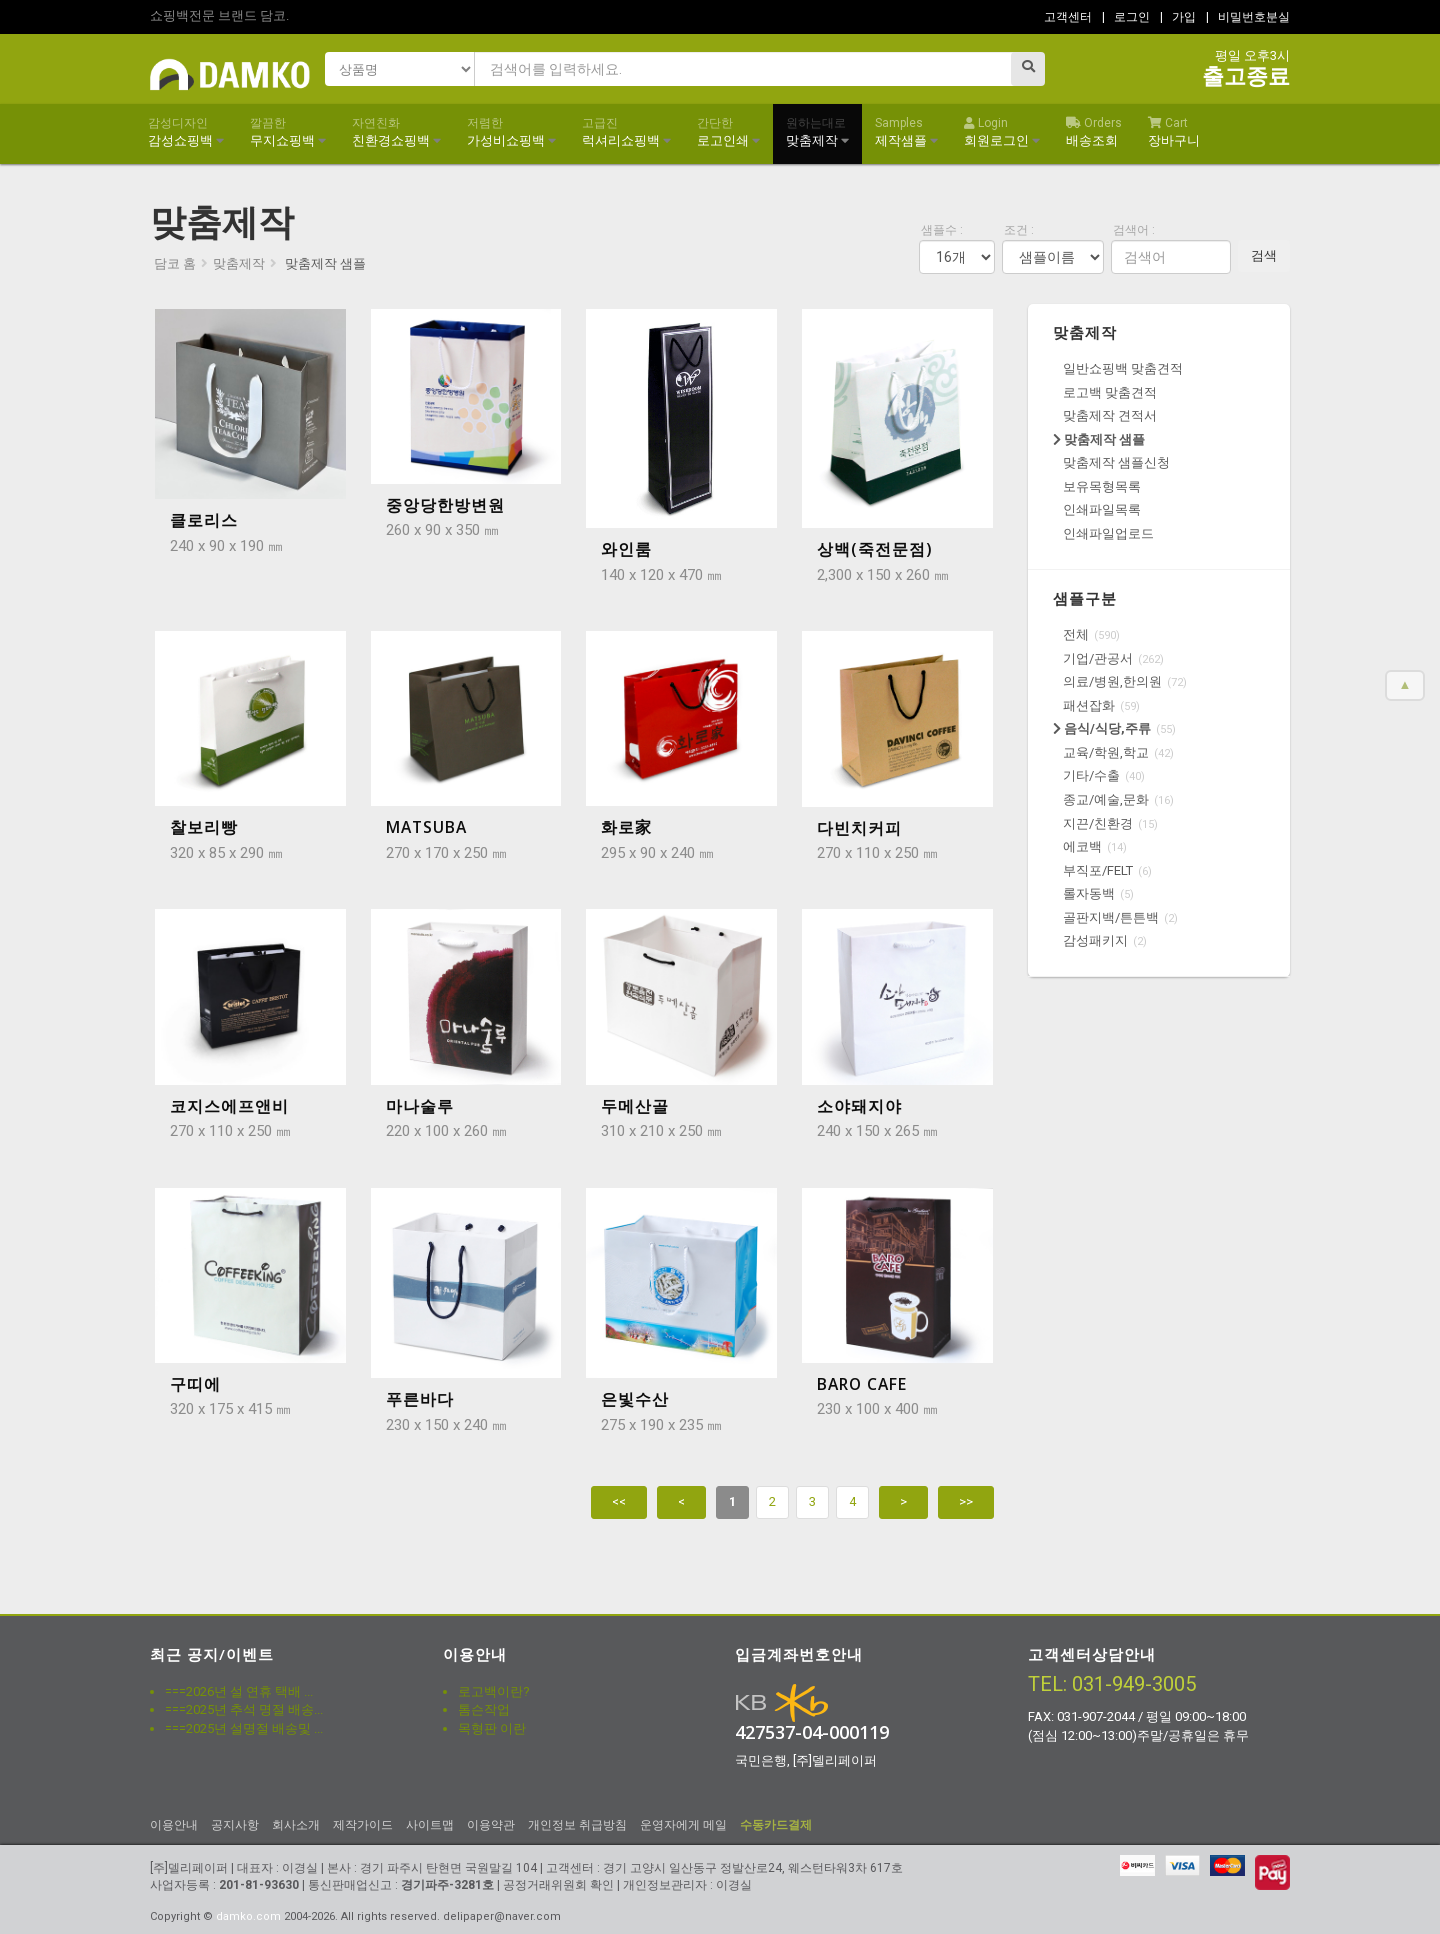 The image size is (1440, 1934). I want to click on 맞춤제작 견적서, so click(1110, 415).